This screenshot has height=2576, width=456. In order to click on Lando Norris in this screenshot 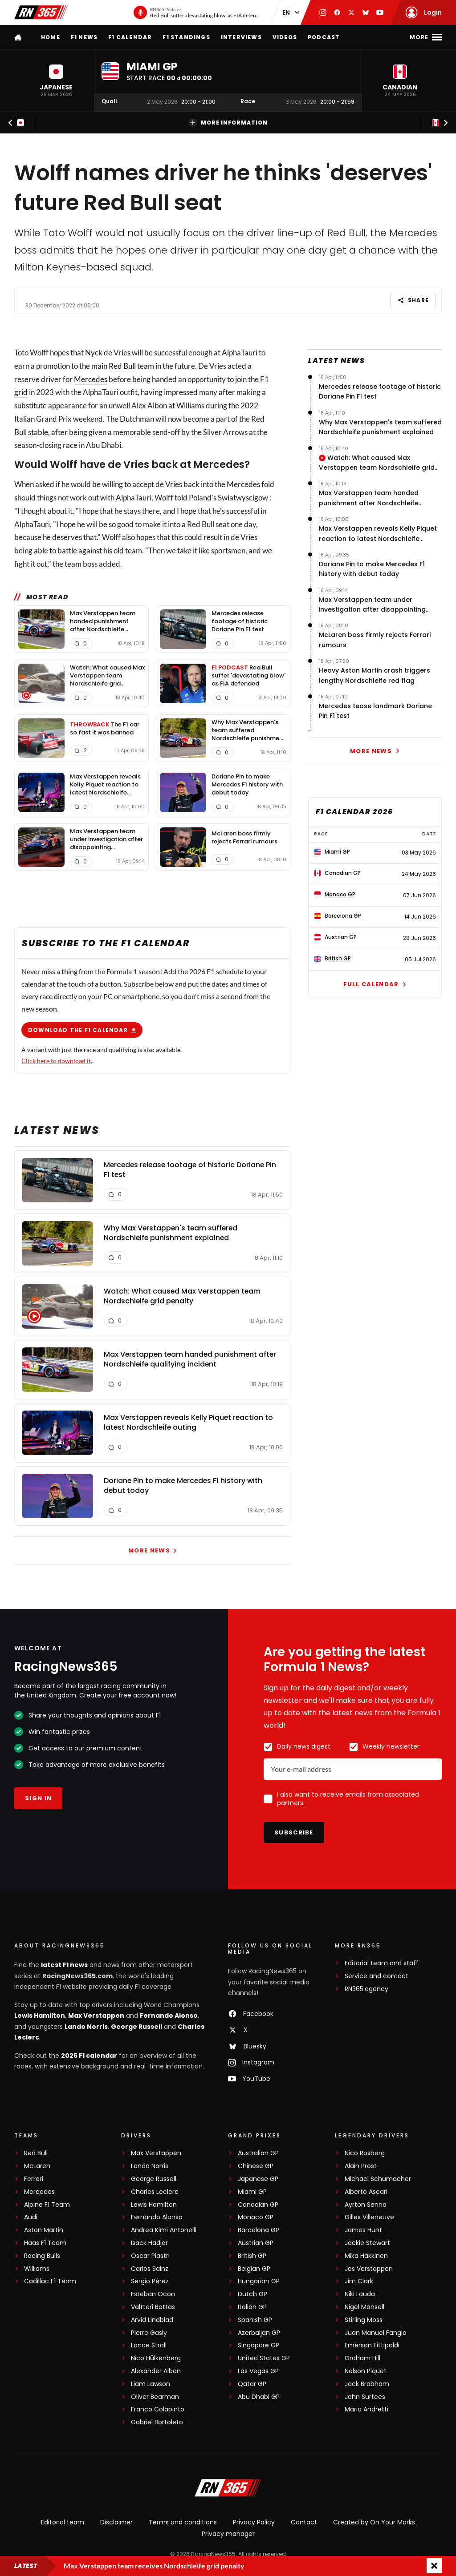, I will do `click(86, 2026)`.